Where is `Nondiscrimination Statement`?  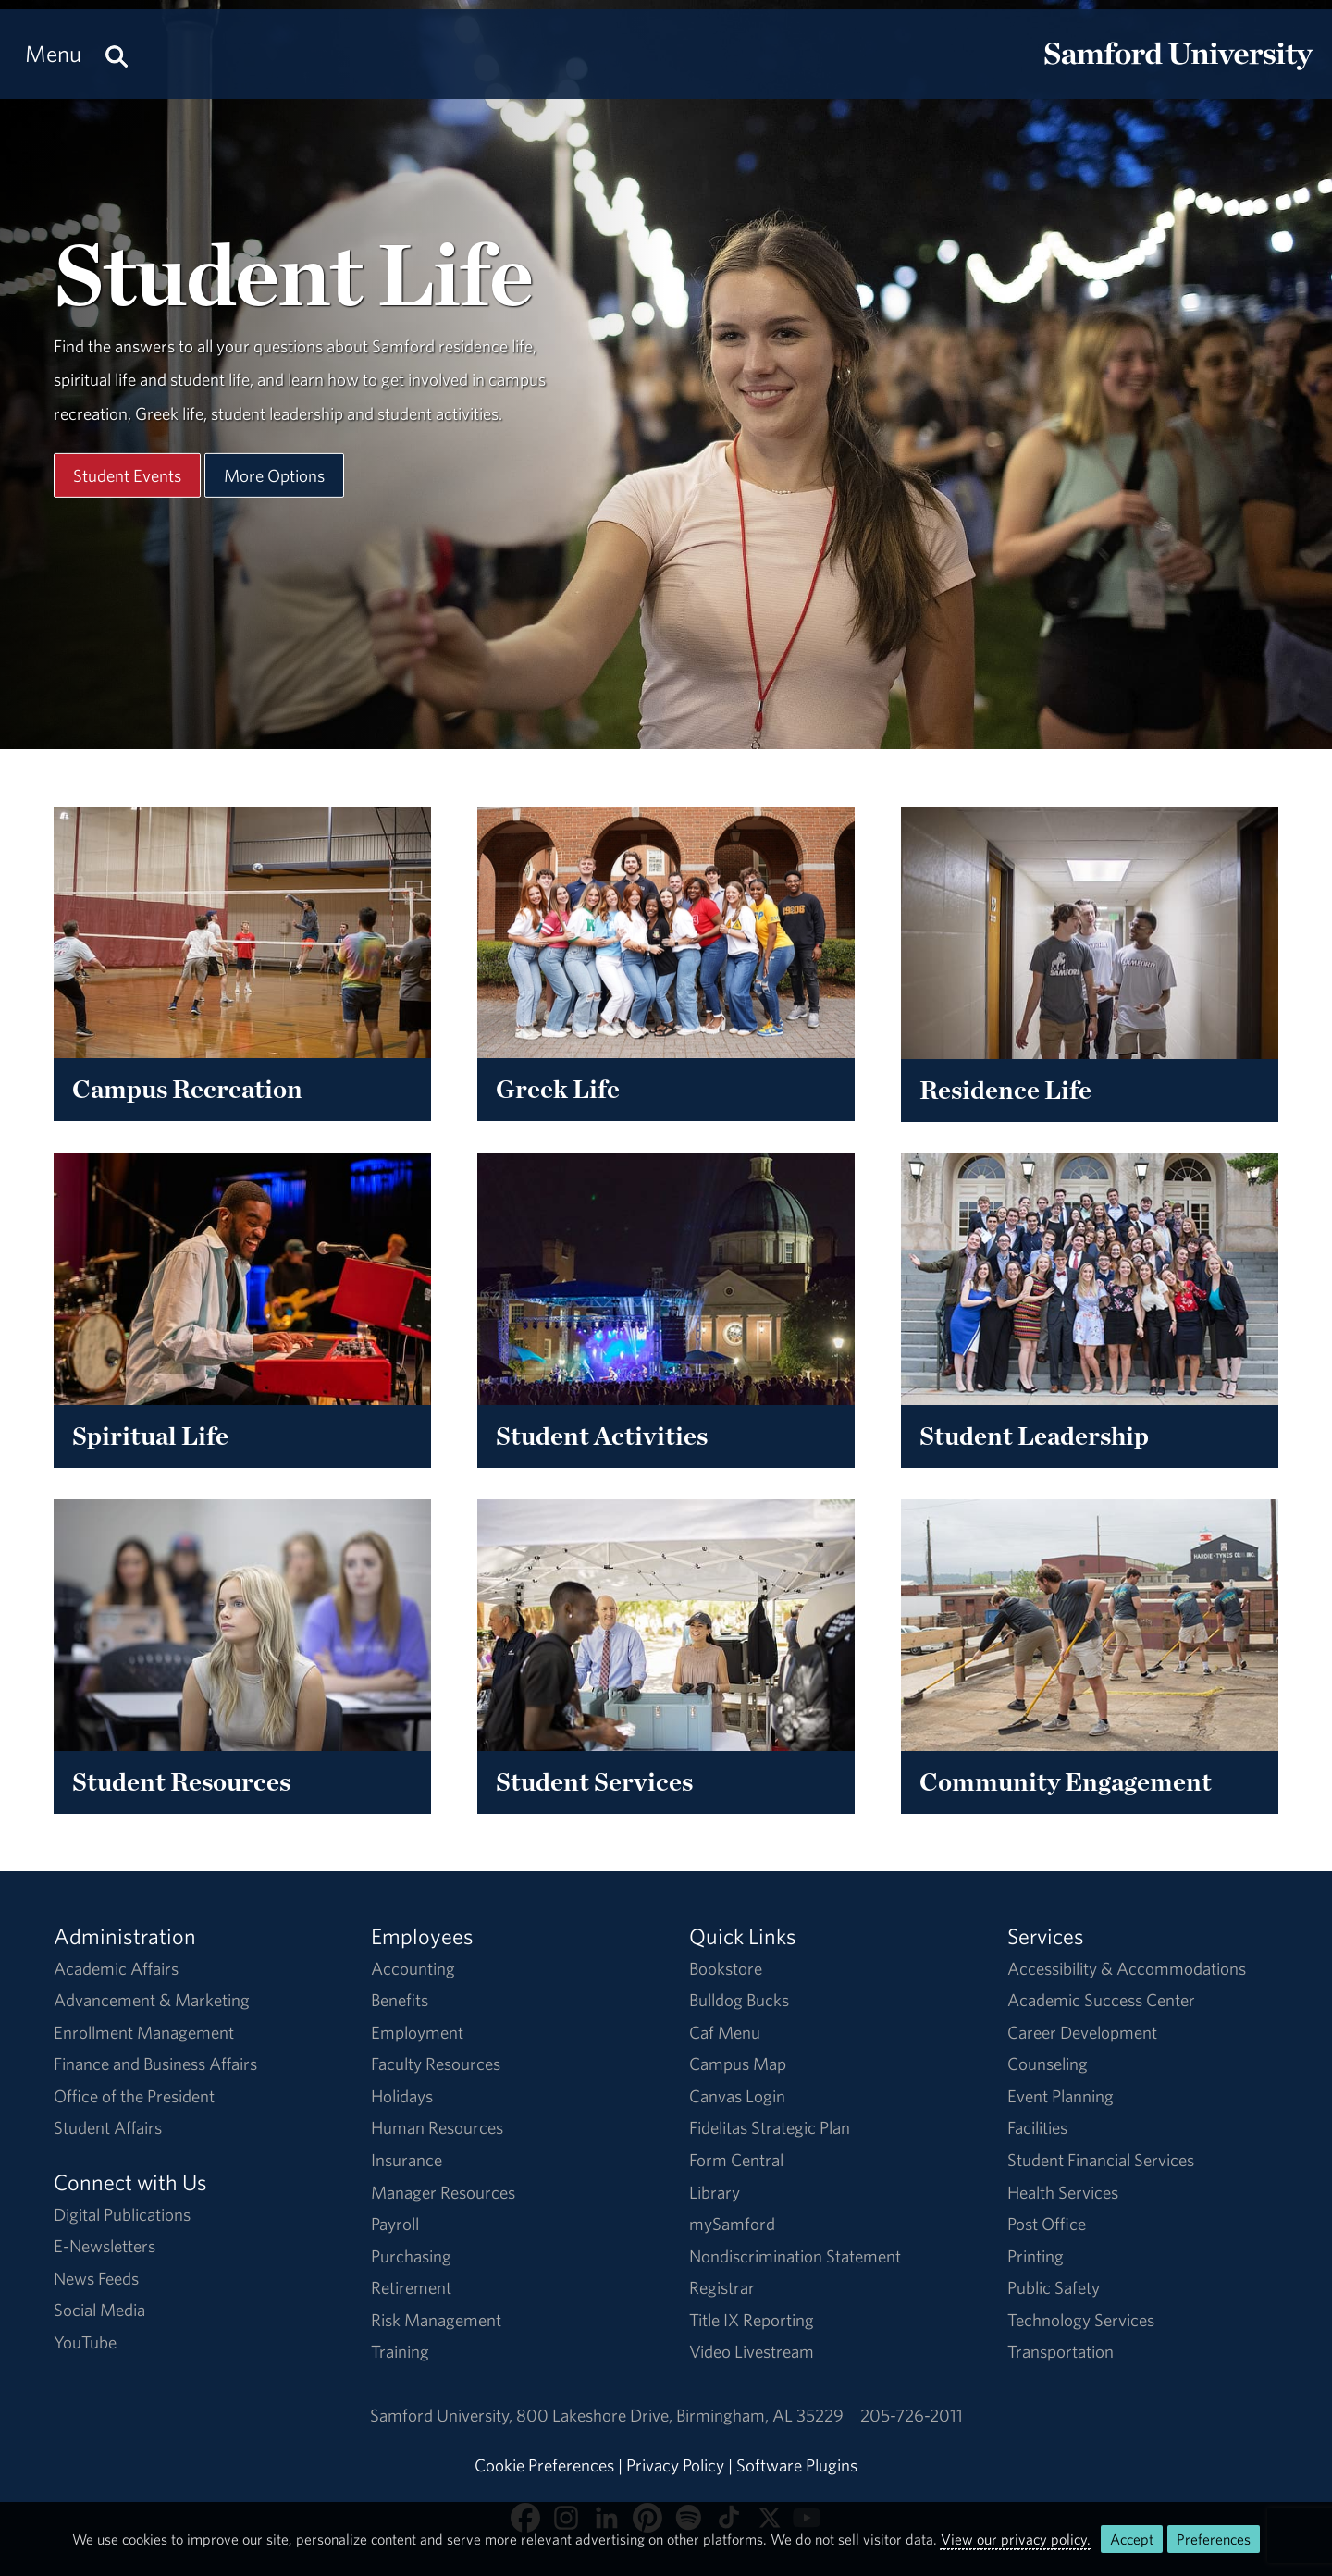 Nondiscrimination Statement is located at coordinates (795, 2256).